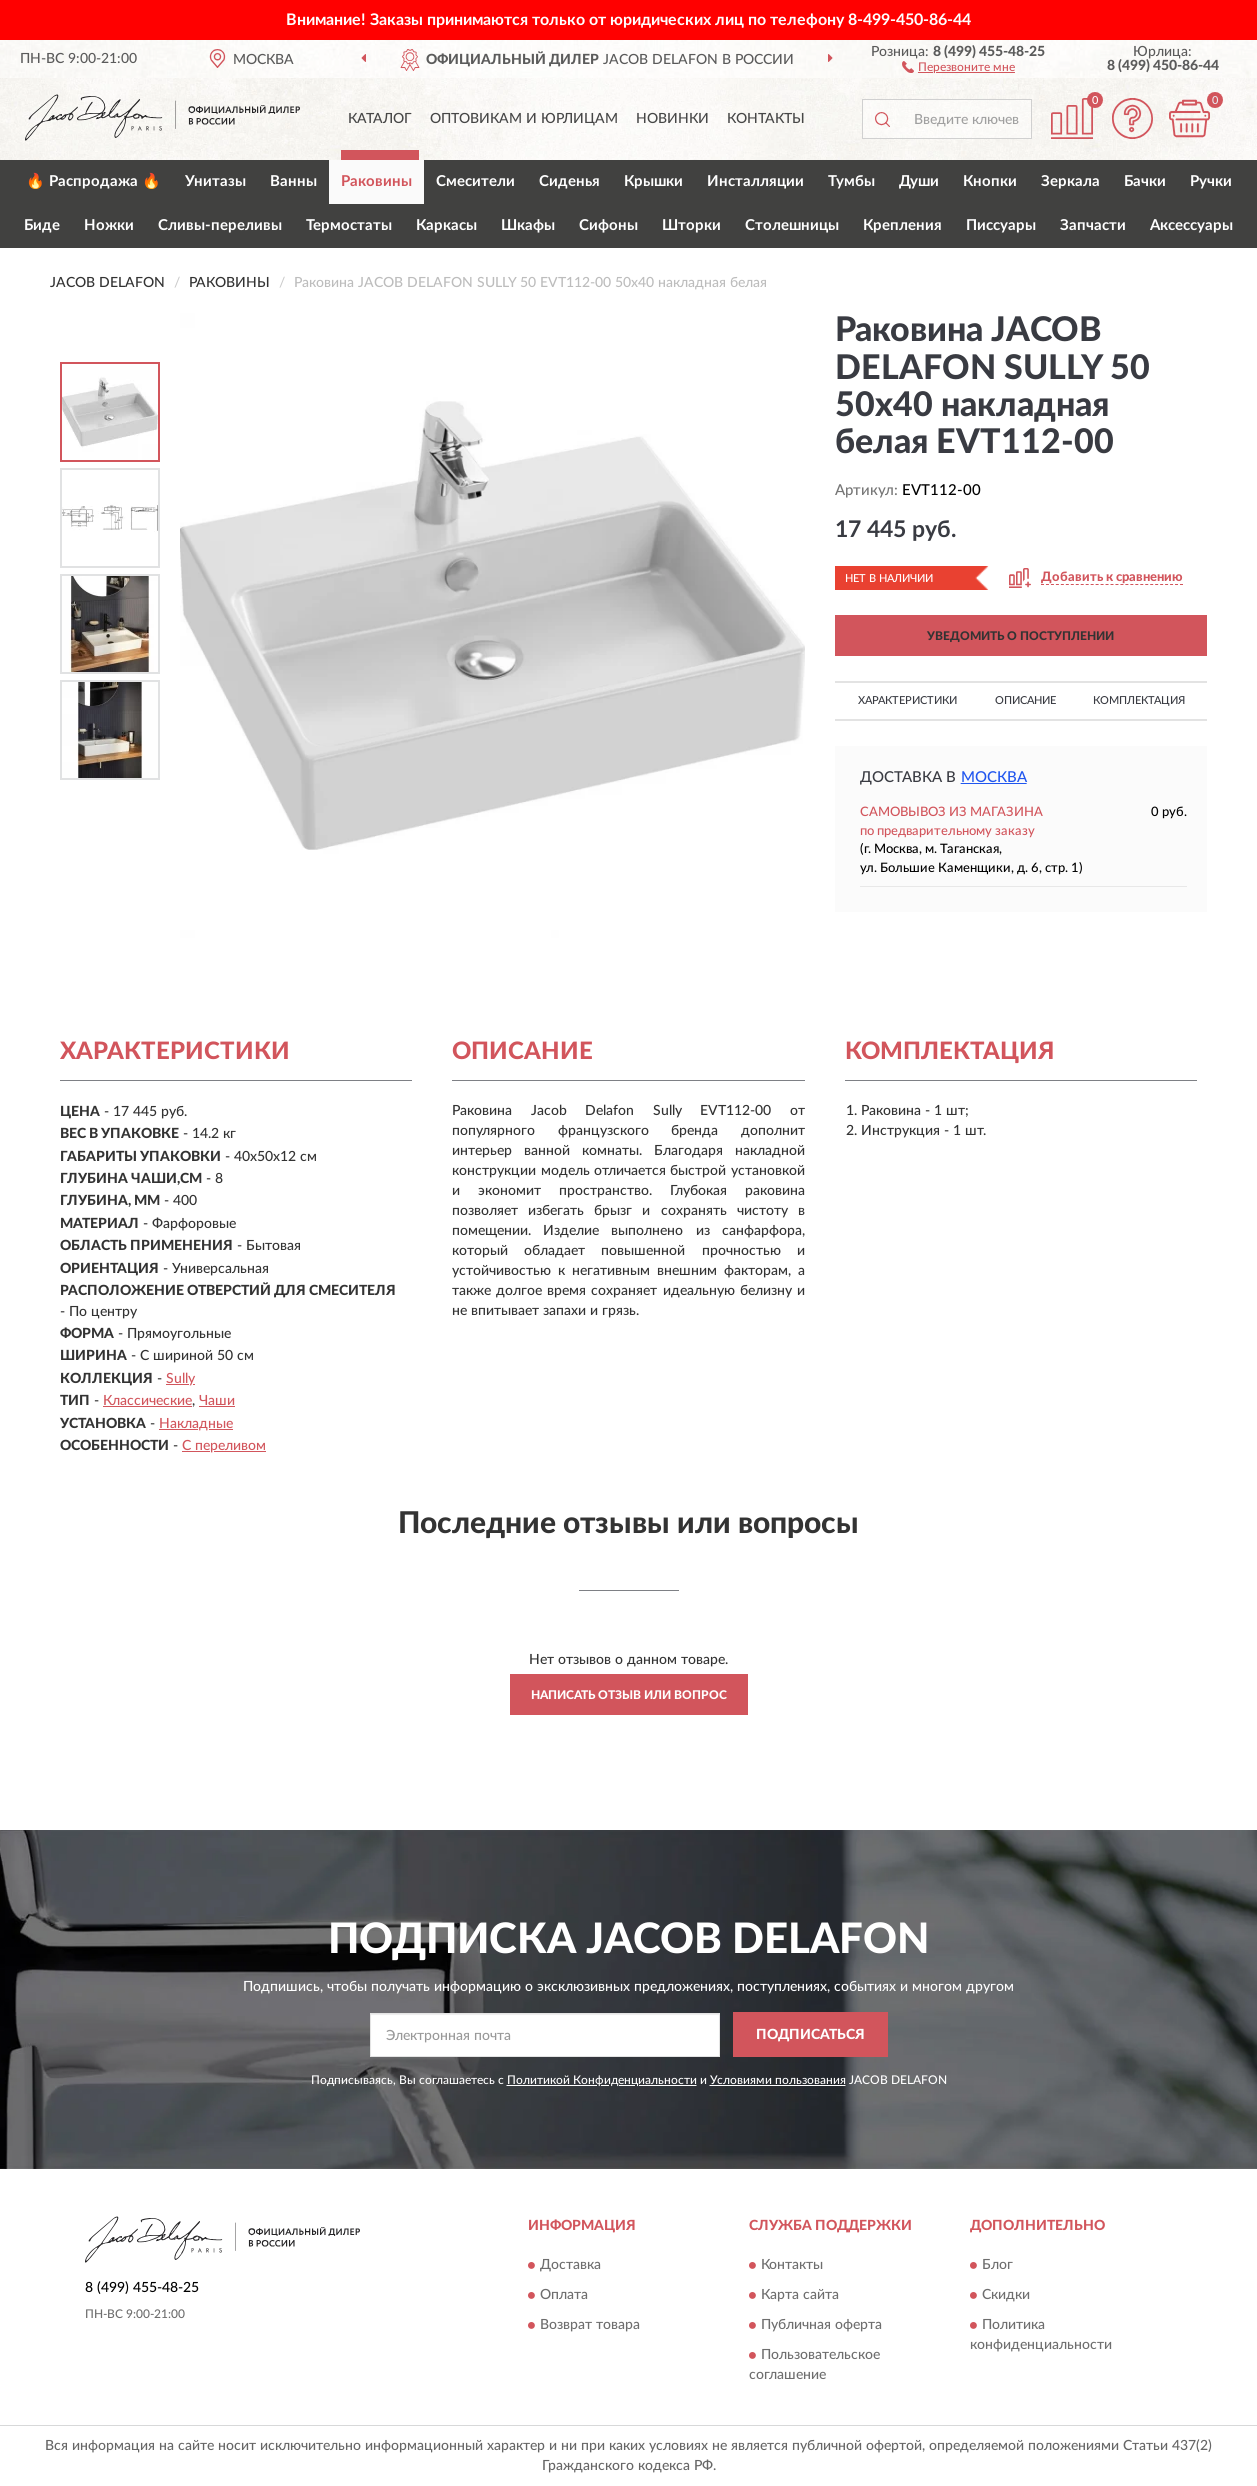  Describe the element at coordinates (1006, 2295) in the screenshot. I see `Скидки` at that location.